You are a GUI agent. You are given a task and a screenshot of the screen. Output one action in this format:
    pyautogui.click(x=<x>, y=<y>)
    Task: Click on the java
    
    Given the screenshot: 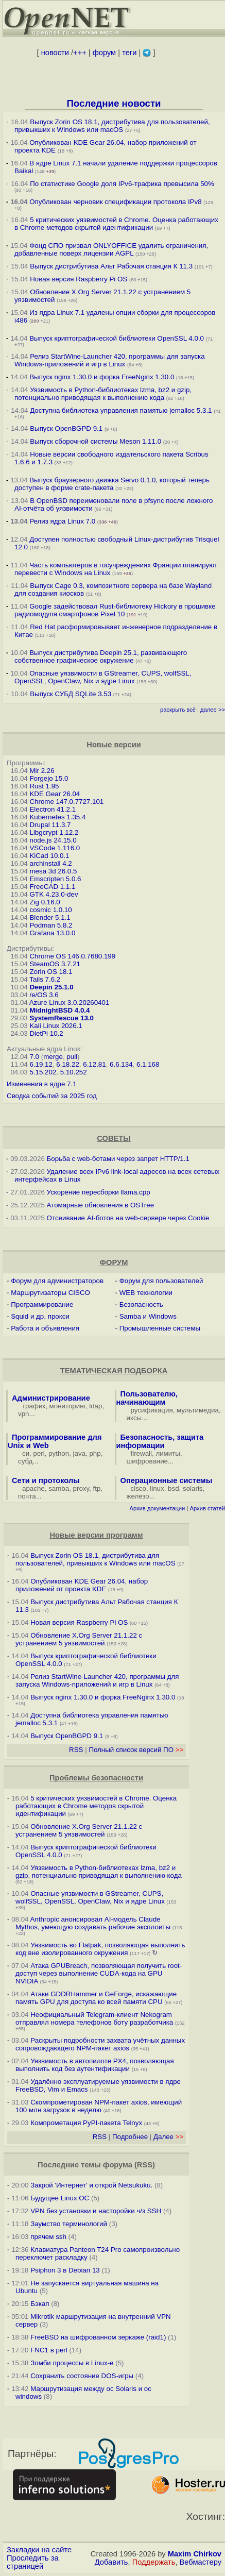 What is the action you would take?
    pyautogui.click(x=79, y=1453)
    